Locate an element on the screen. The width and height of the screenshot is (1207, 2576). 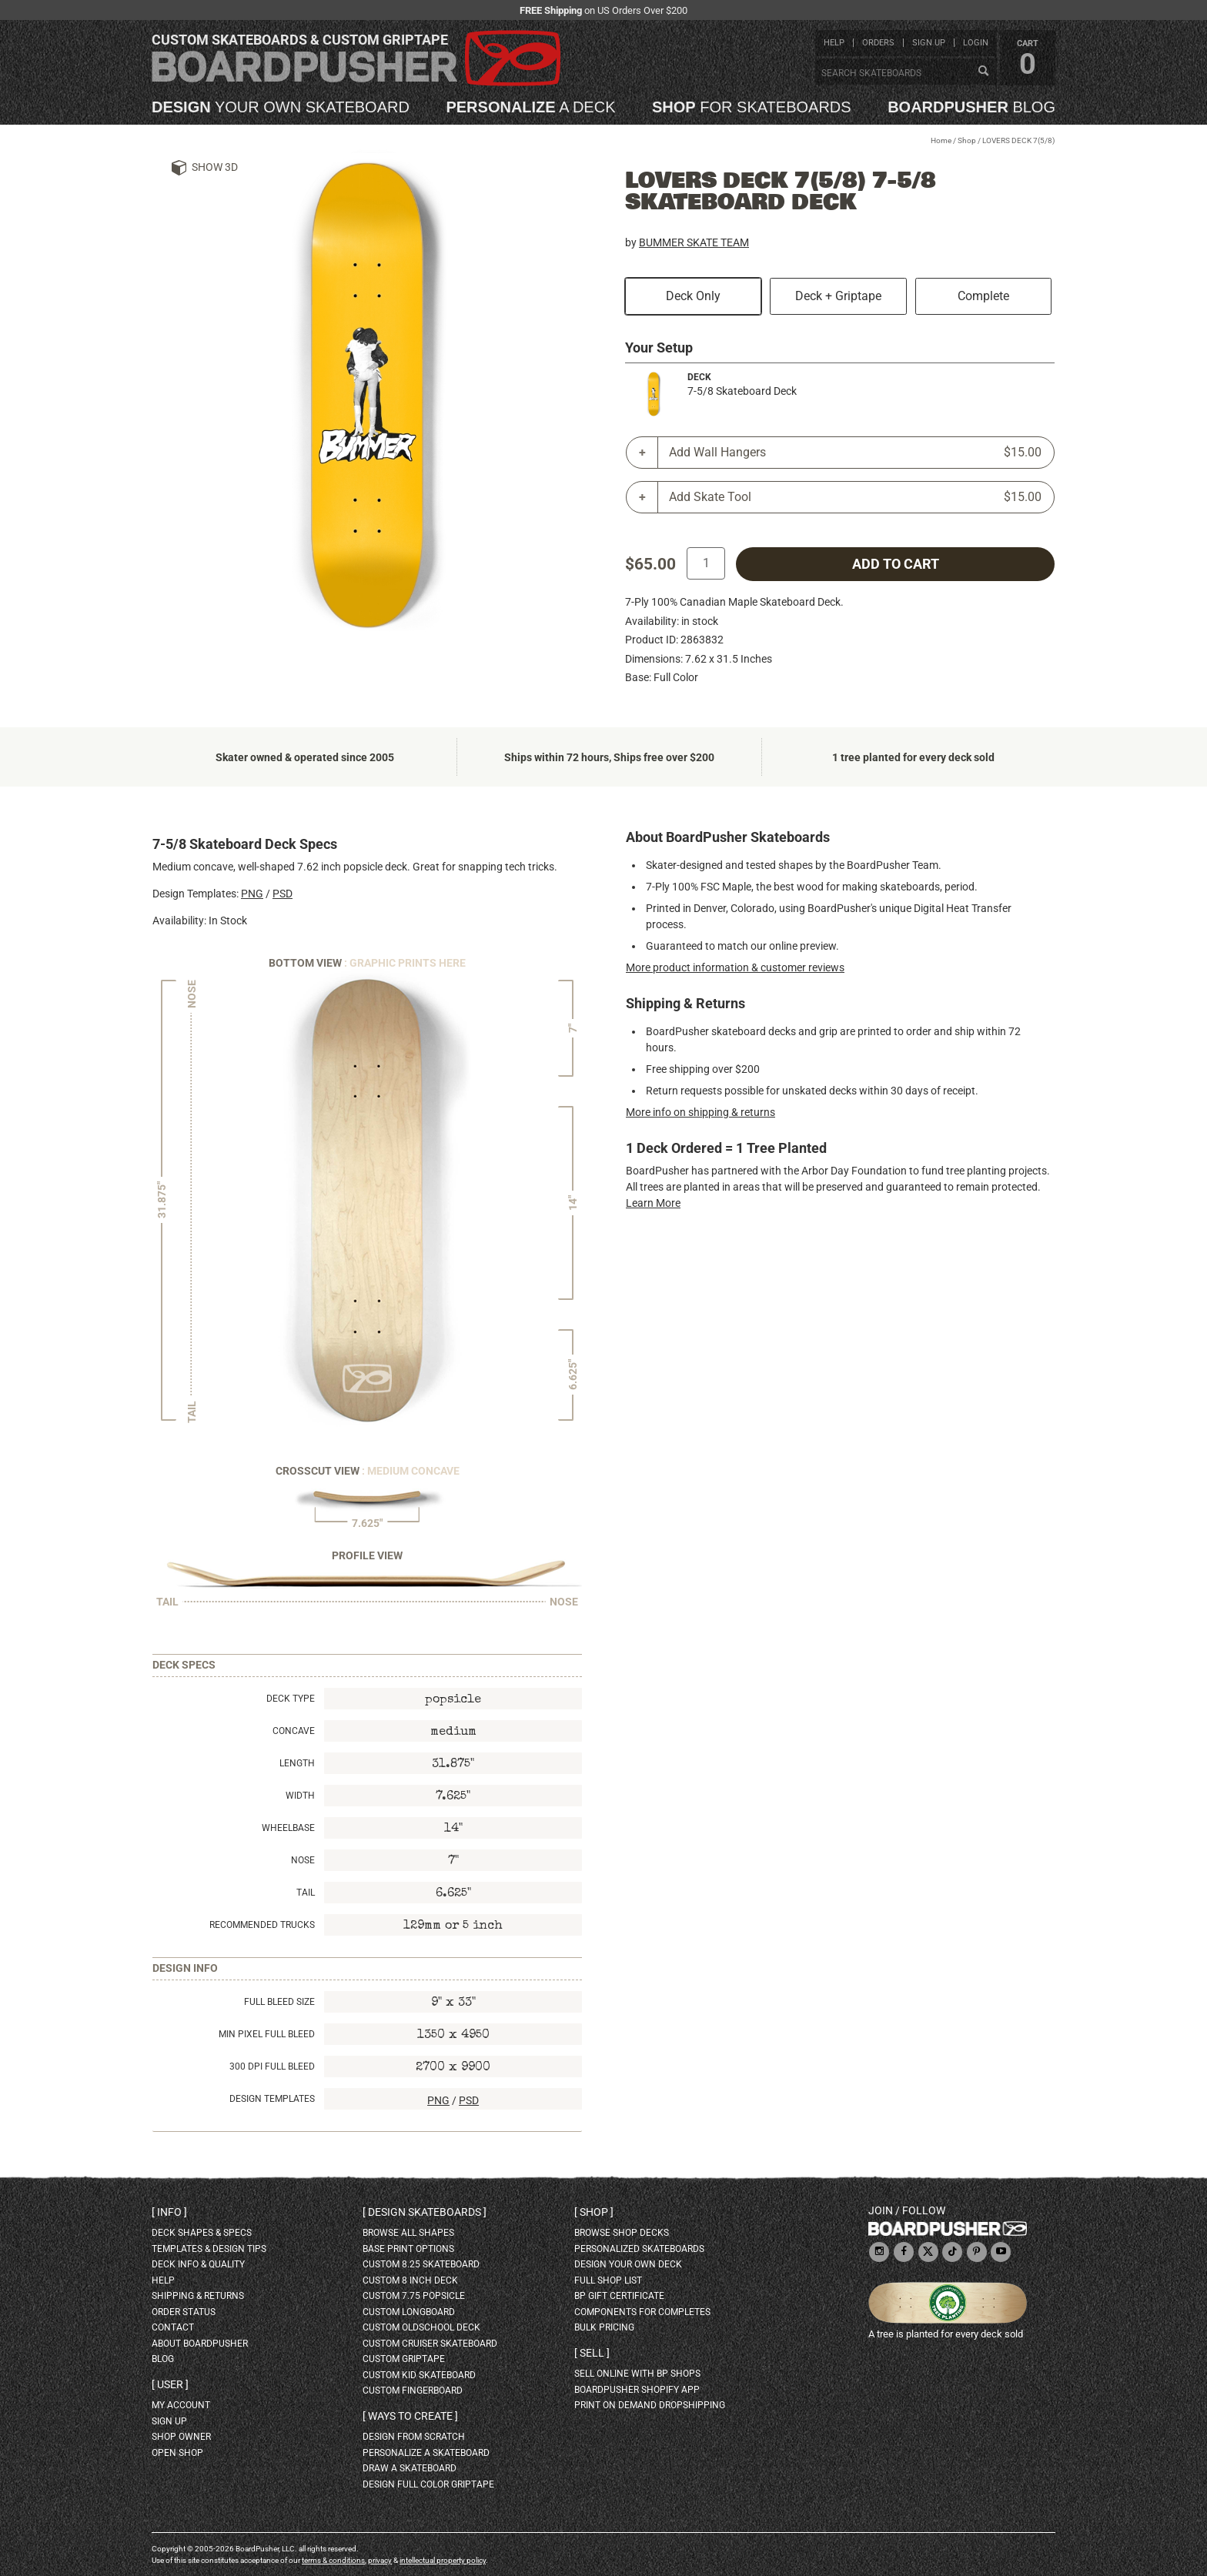
custom kid skateboard is located at coordinates (419, 2375).